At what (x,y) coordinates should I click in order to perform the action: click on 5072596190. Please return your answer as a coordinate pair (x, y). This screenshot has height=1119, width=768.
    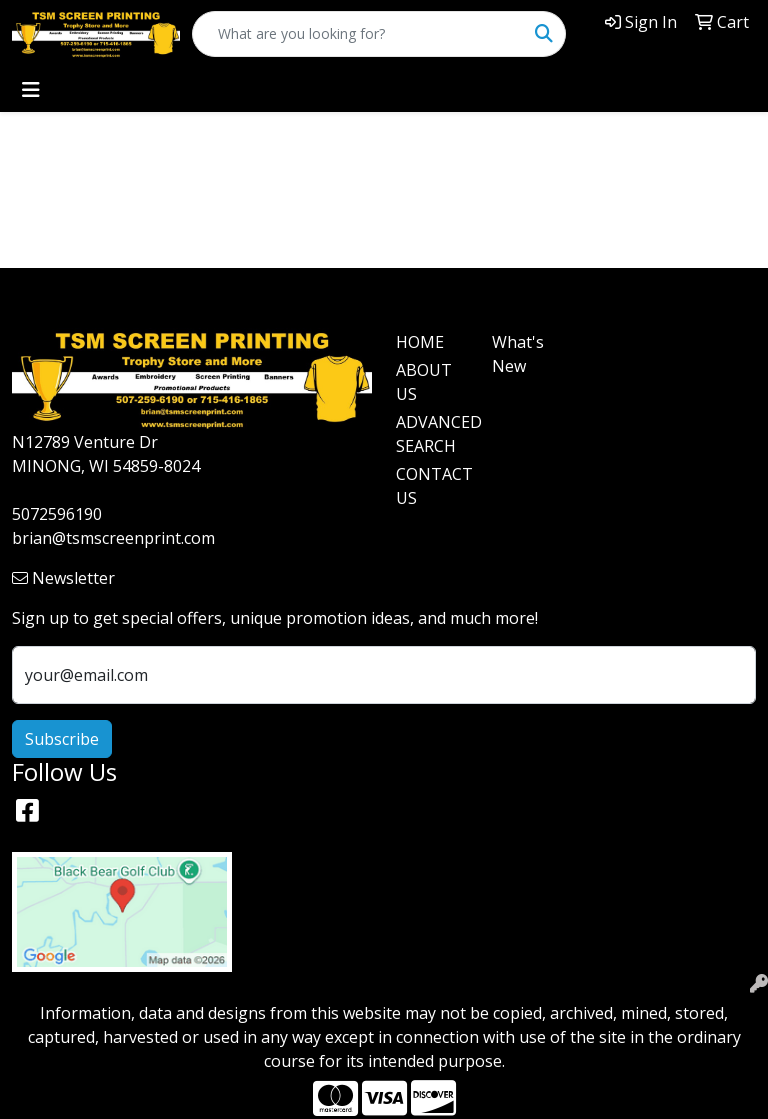
    Looking at the image, I should click on (57, 514).